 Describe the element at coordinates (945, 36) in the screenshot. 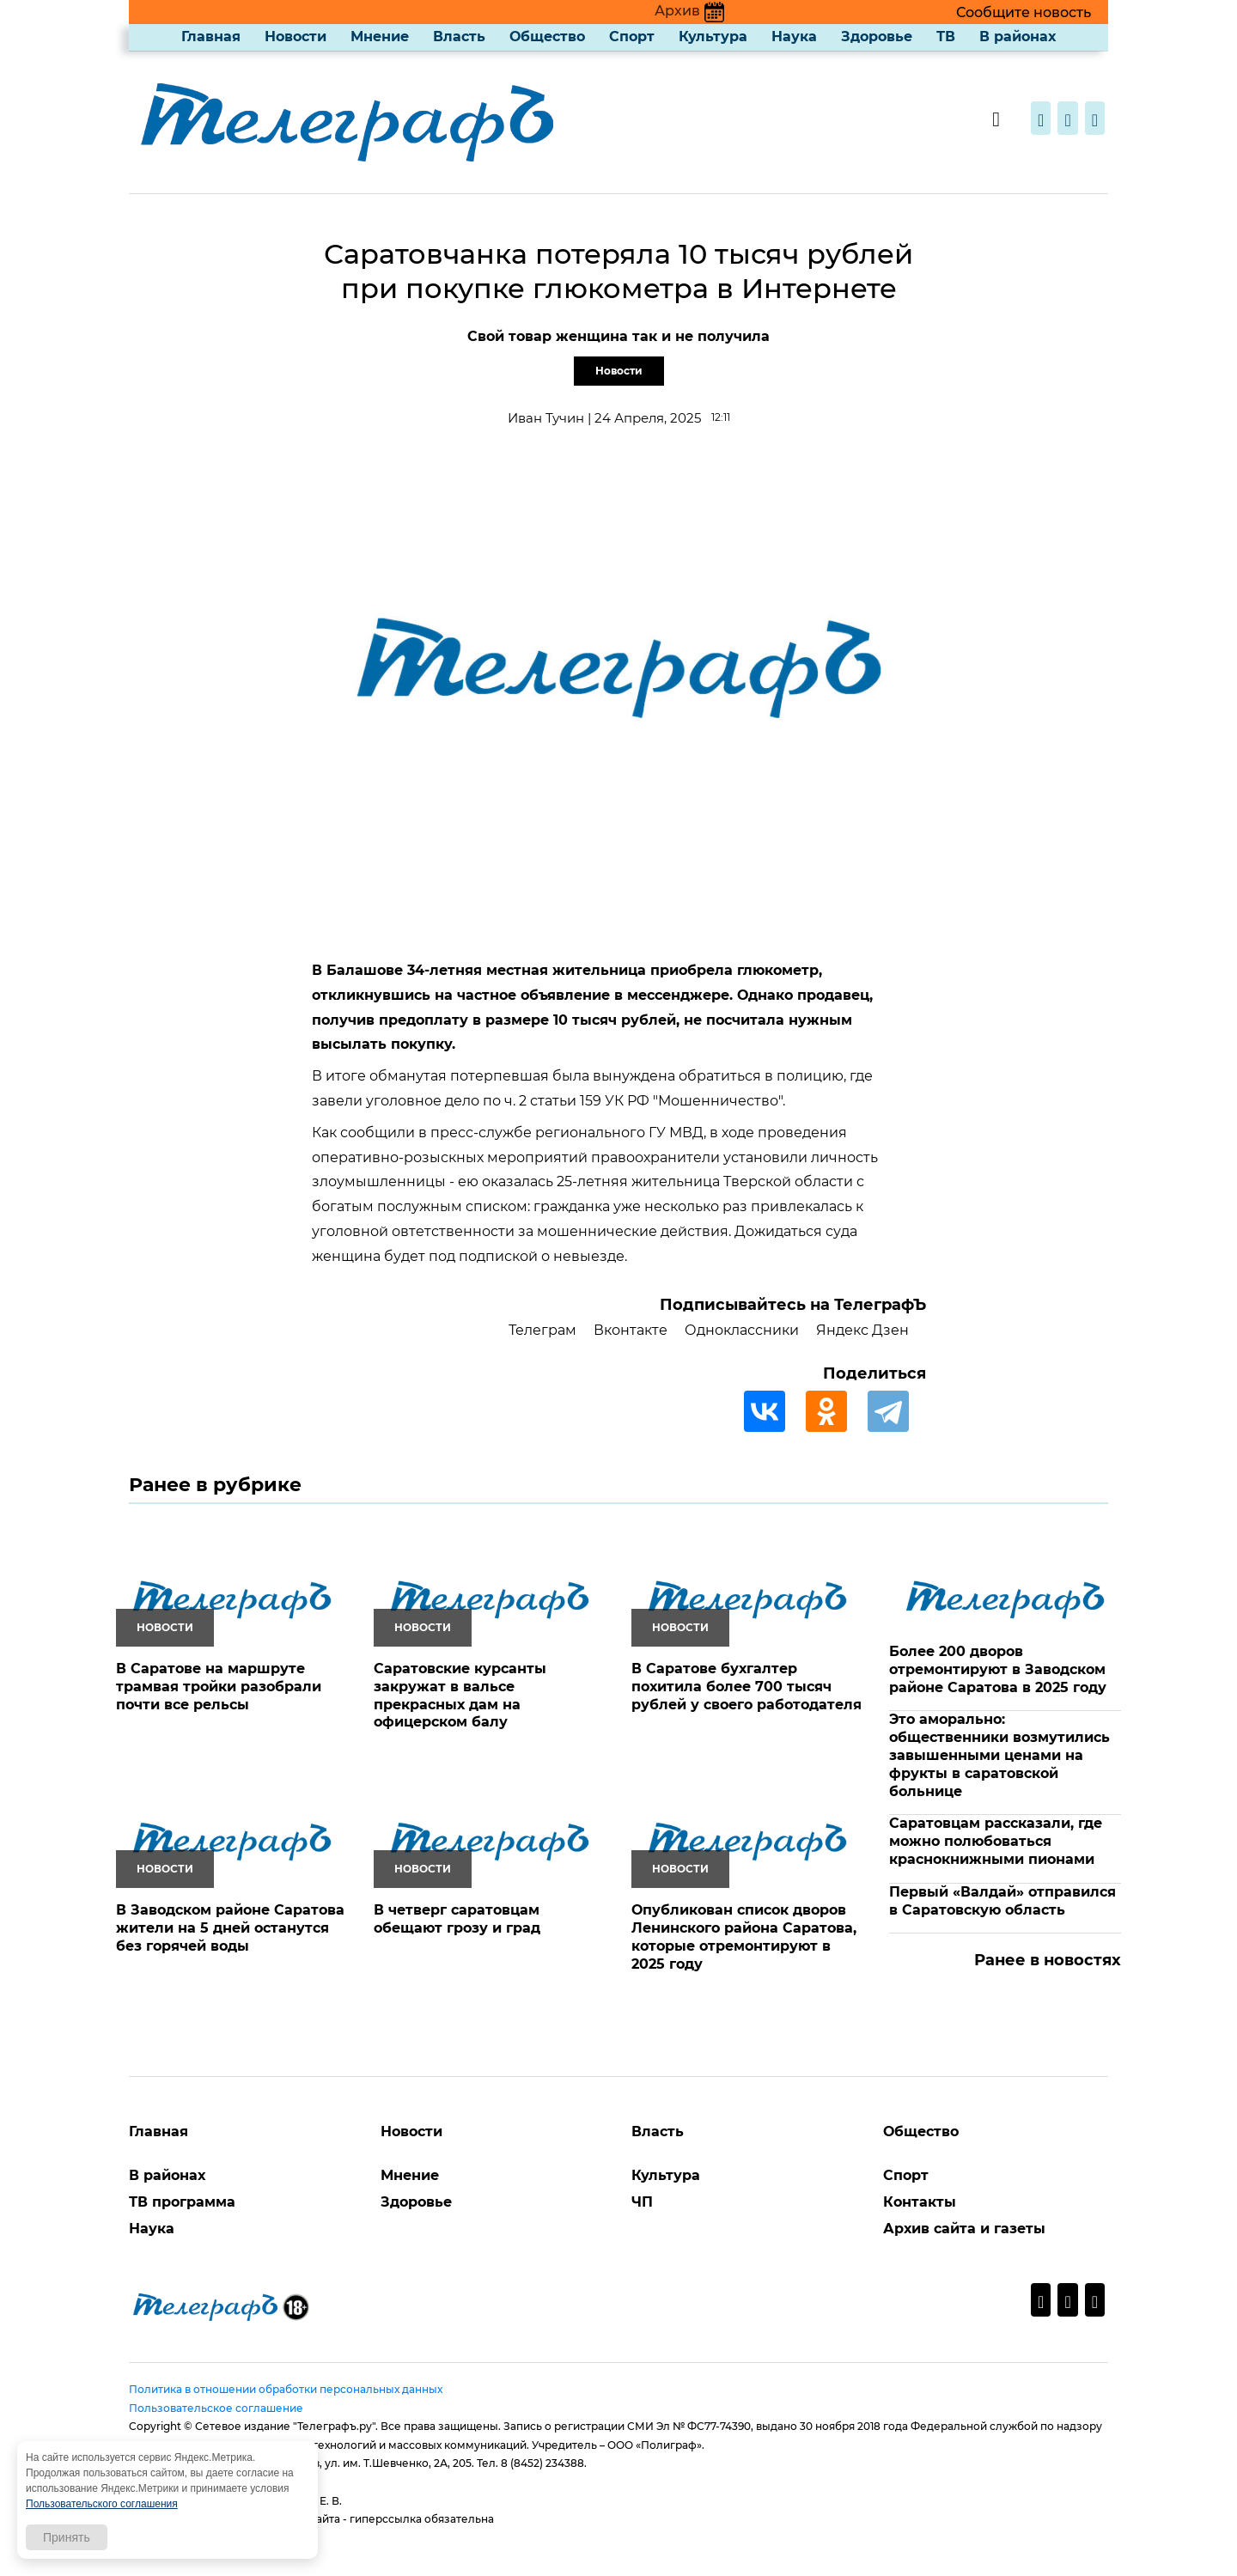

I see `ТВ` at that location.